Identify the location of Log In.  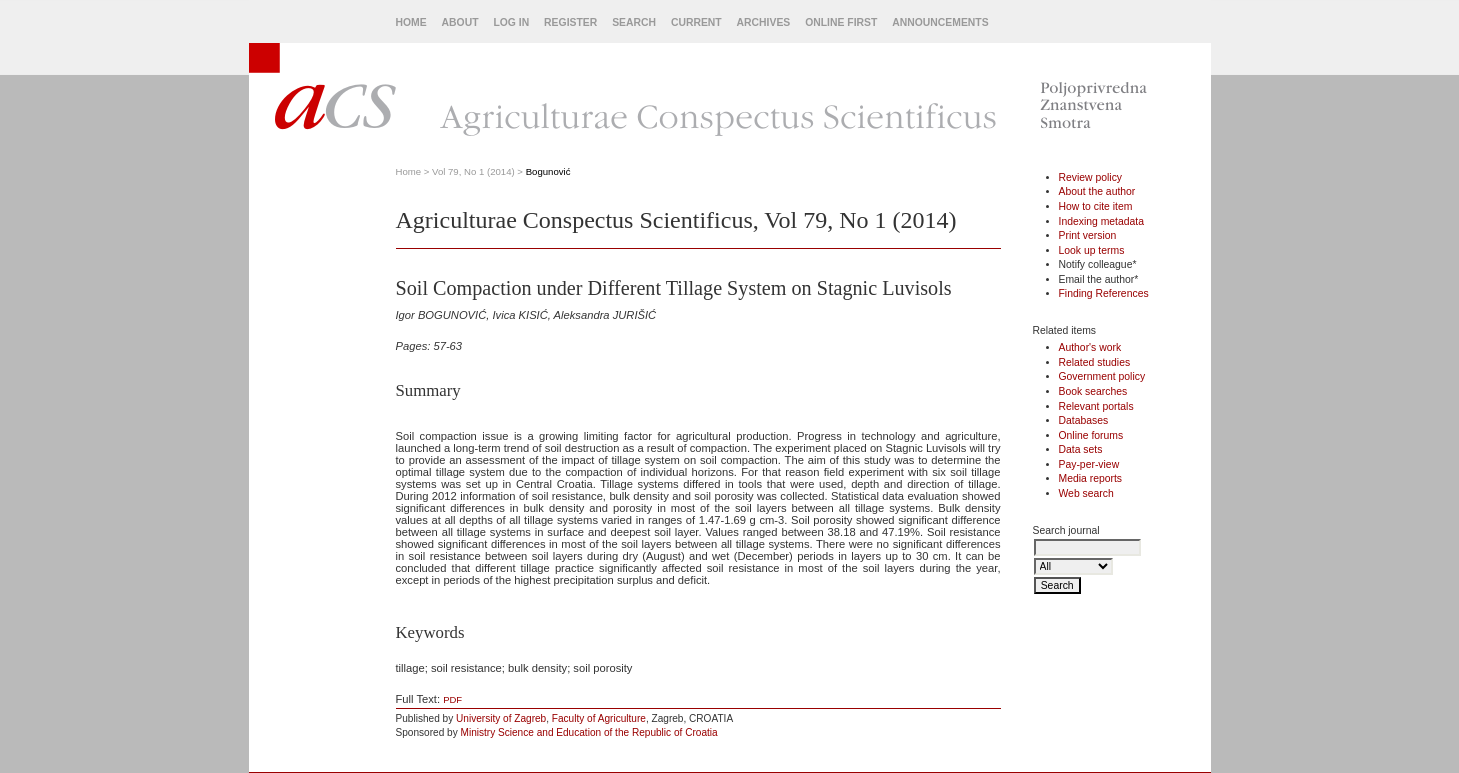
(511, 22).